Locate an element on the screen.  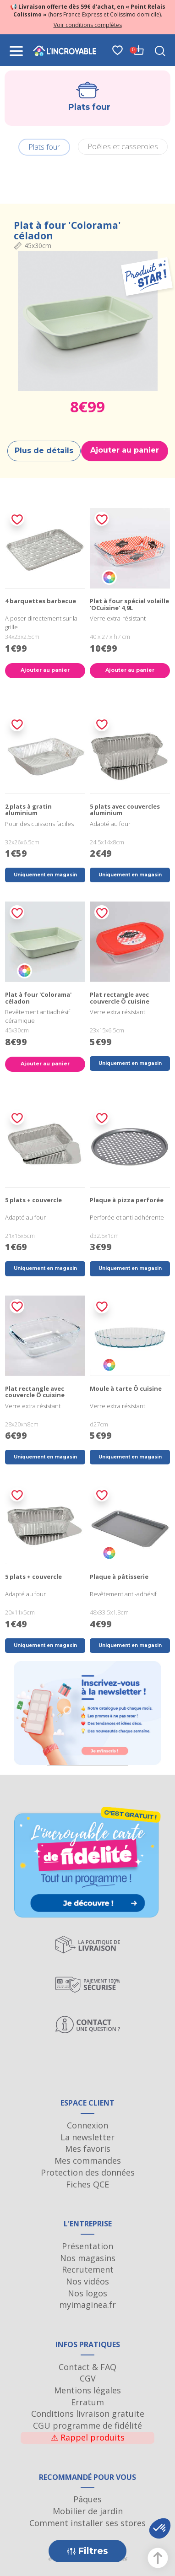
Erratum is located at coordinates (87, 2402).